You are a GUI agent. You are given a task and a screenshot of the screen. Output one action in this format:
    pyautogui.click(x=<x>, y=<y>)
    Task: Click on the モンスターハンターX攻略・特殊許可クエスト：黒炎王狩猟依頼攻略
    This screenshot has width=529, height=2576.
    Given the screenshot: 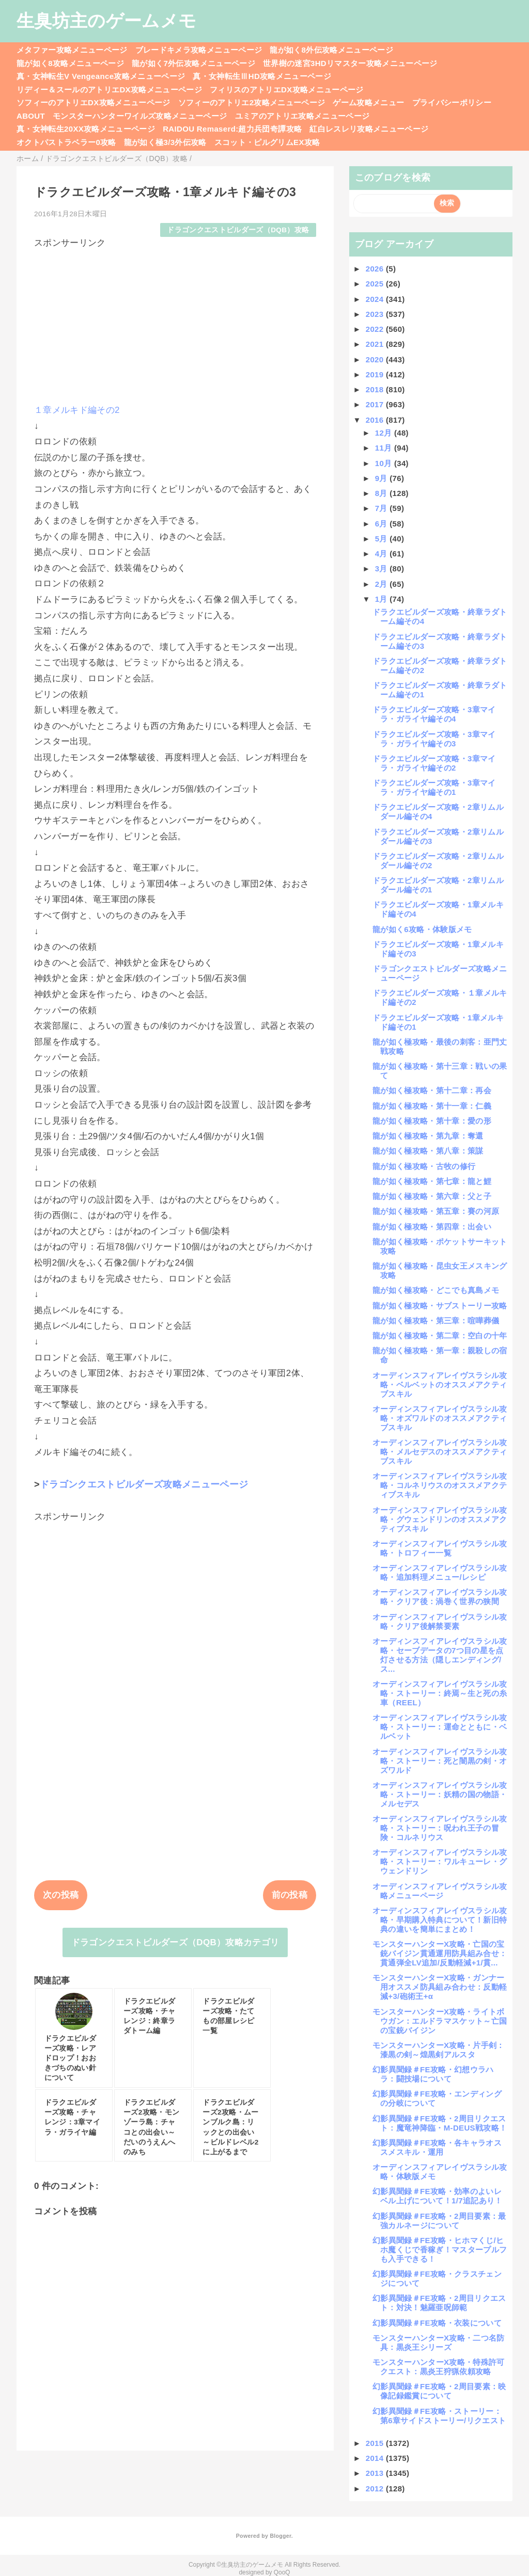 What is the action you would take?
    pyautogui.click(x=438, y=2367)
    